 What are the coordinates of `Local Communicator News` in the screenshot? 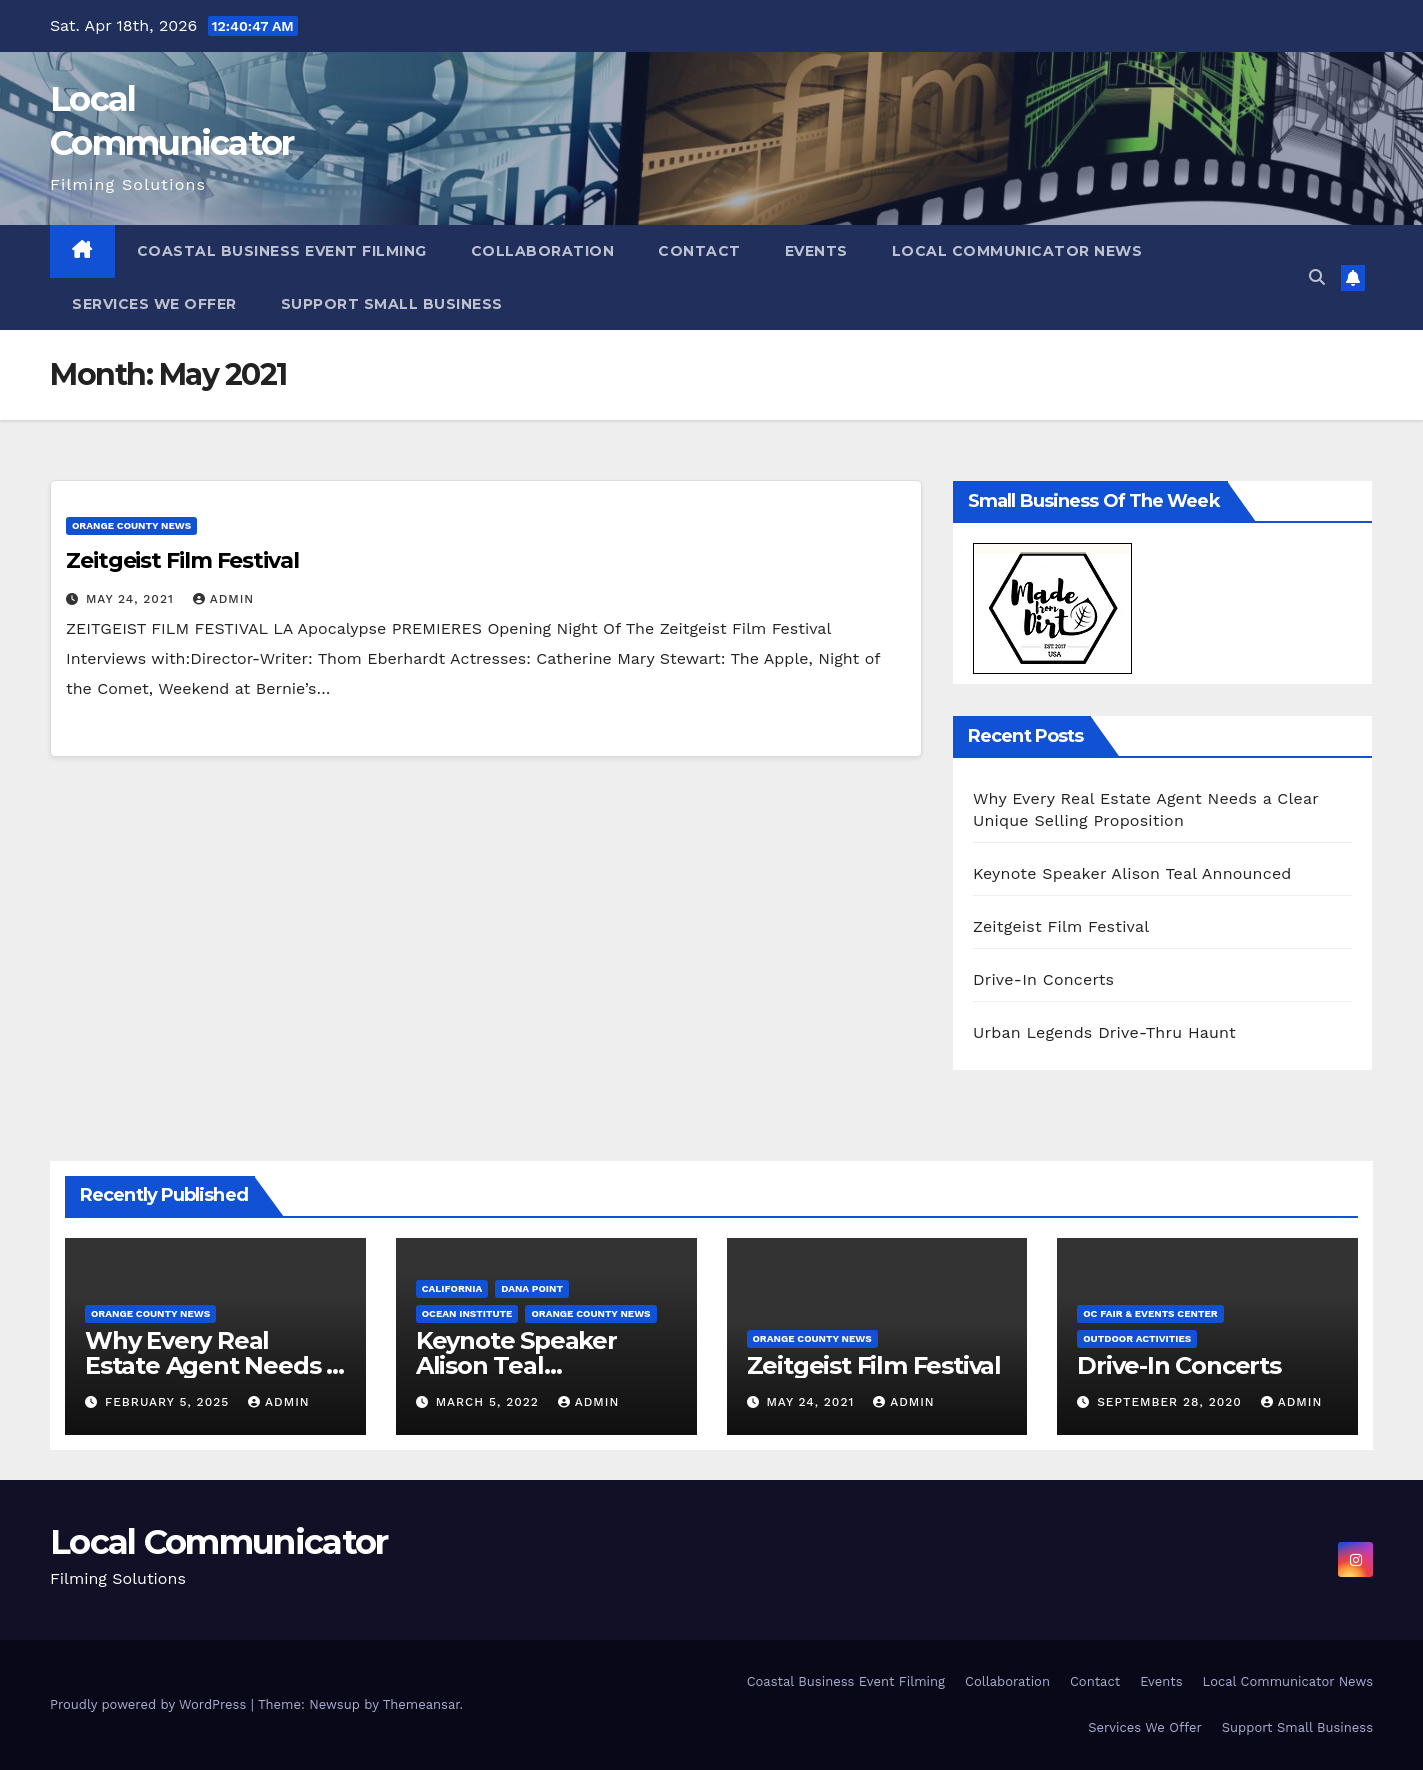 It's located at (1017, 251).